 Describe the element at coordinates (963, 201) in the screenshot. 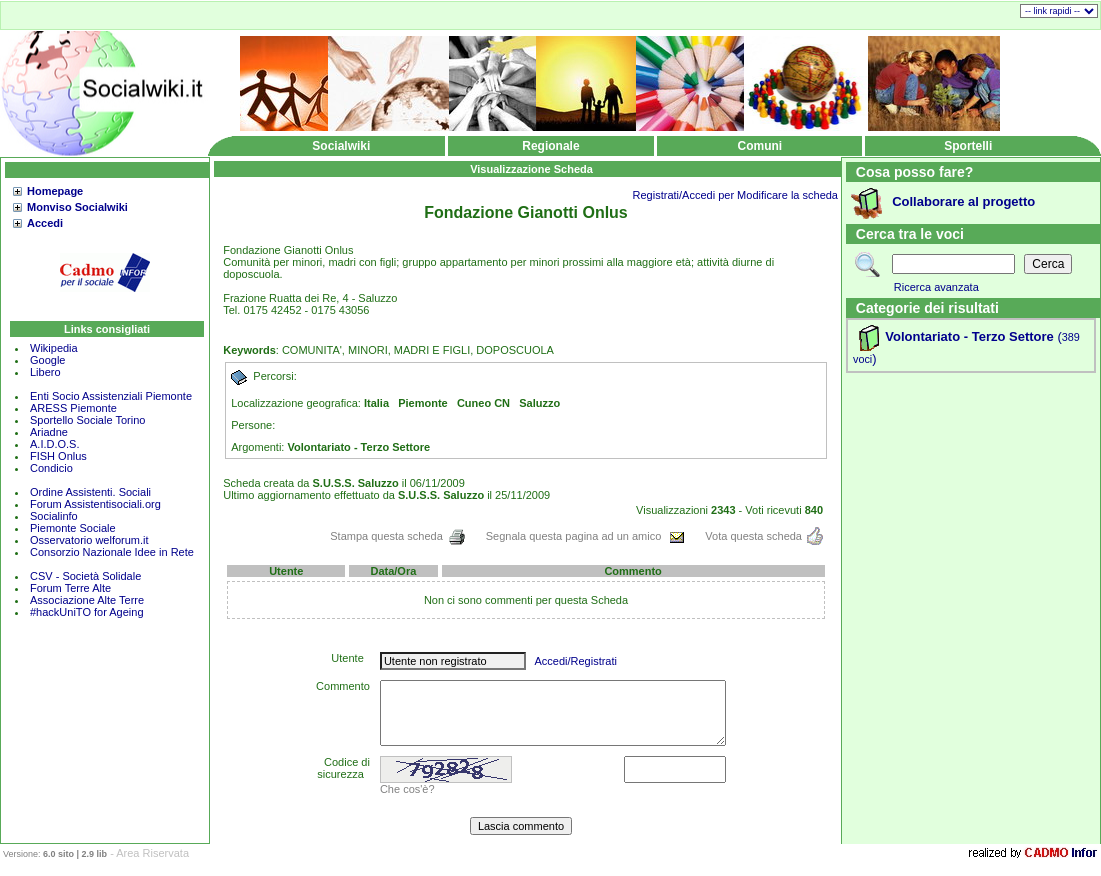

I see `Collaborare al progetto` at that location.